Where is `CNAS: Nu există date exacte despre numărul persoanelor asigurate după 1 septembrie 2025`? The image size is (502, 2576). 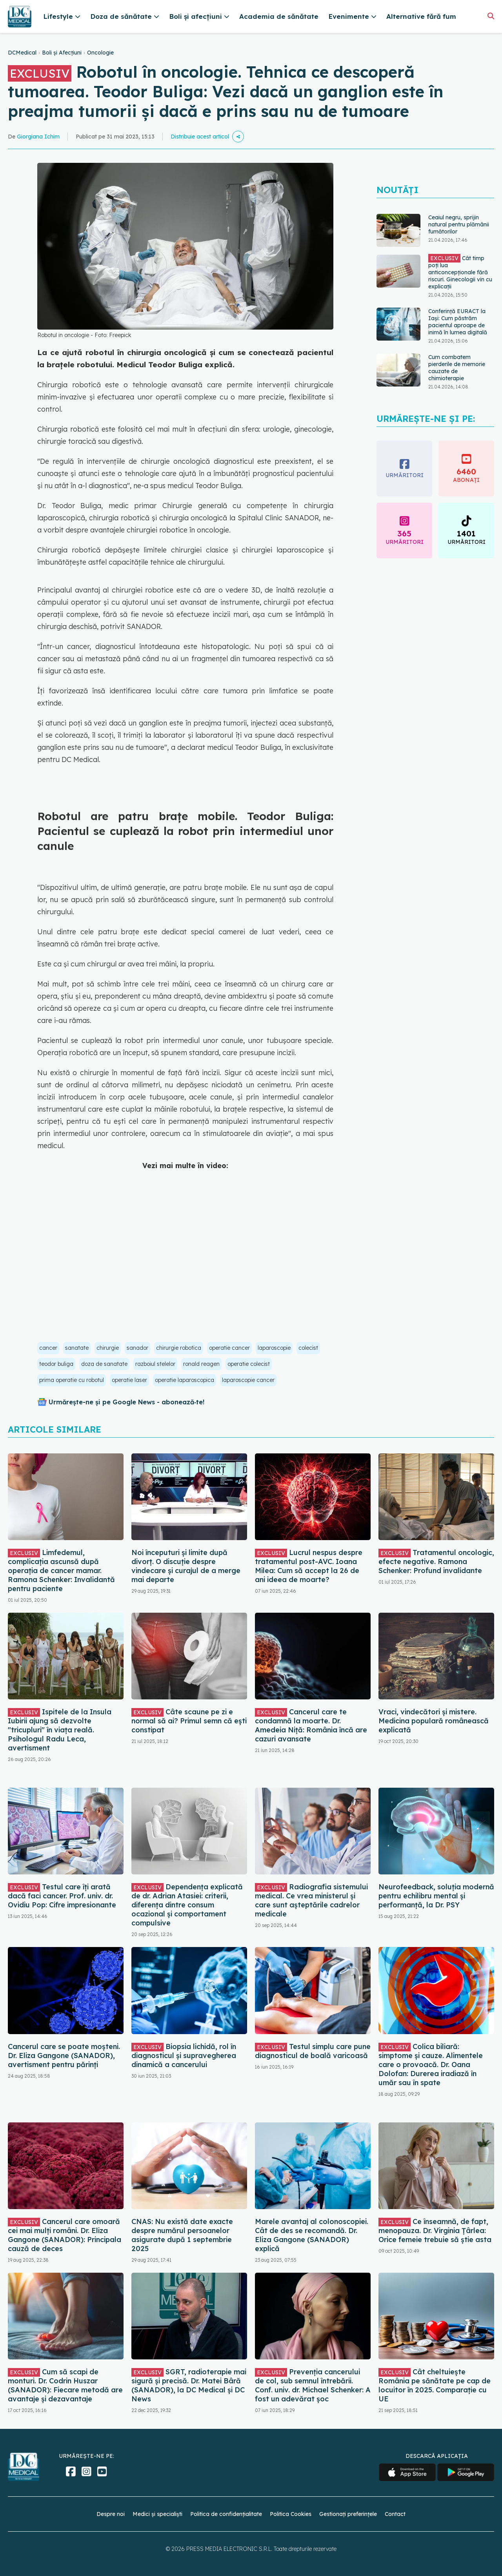
CNAS: Nu există date exacte despre numărul persoanelor asigurate după 1 septembrie 2025 is located at coordinates (182, 2235).